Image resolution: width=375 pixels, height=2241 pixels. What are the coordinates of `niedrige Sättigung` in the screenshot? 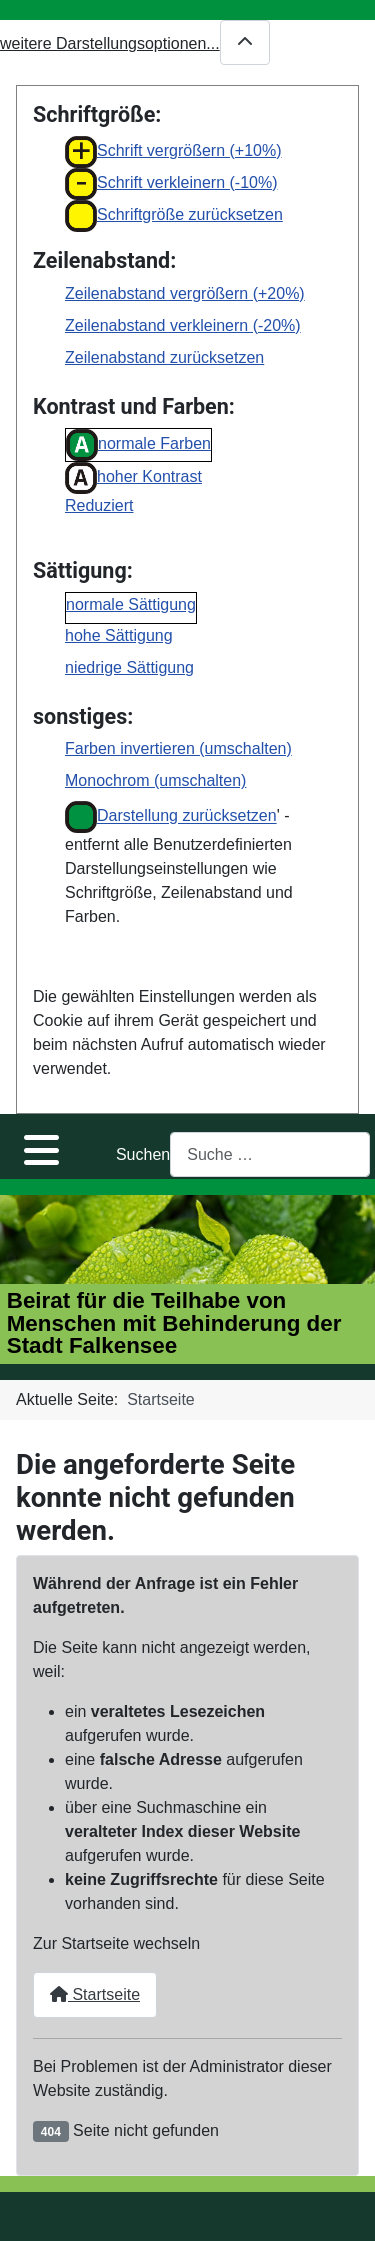 It's located at (129, 667).